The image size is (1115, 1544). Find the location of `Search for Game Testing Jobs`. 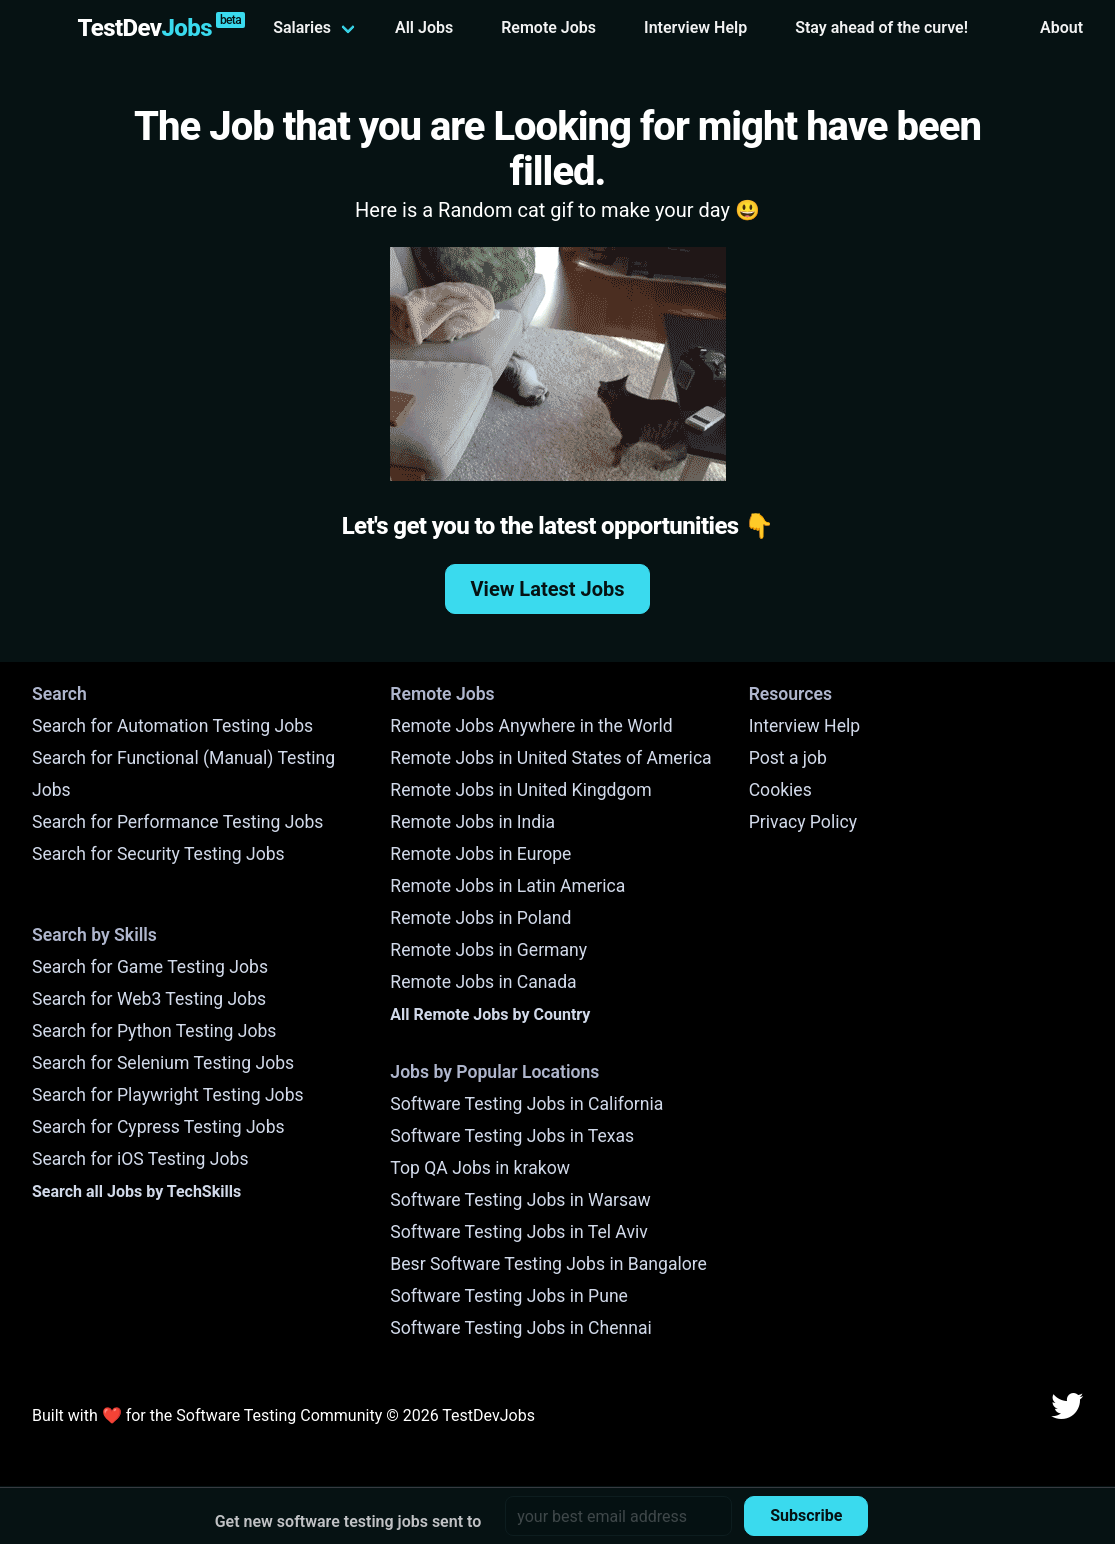

Search for Game Testing Jobs is located at coordinates (150, 967).